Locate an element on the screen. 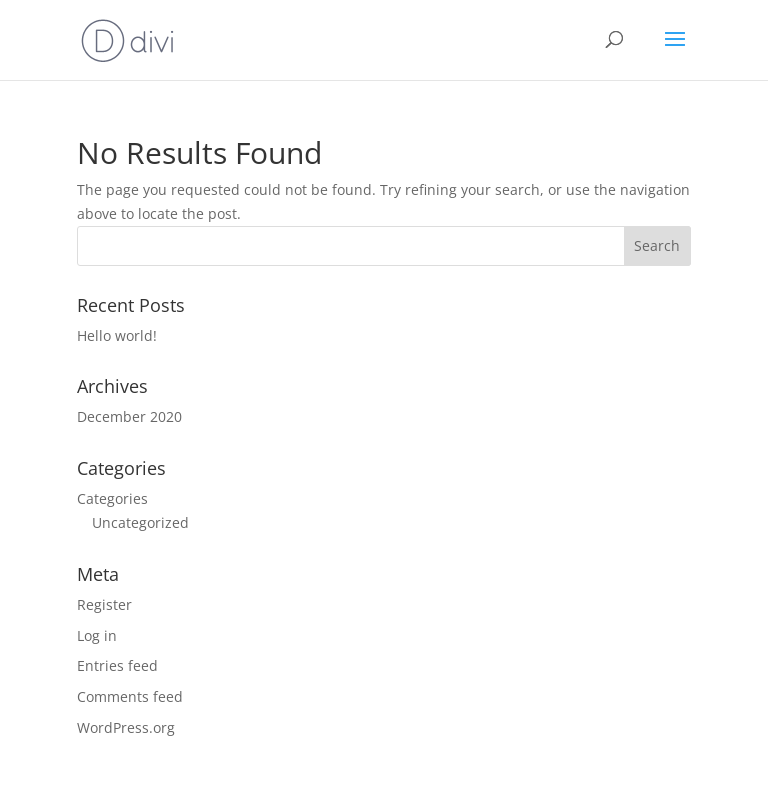  Comments feed is located at coordinates (130, 696).